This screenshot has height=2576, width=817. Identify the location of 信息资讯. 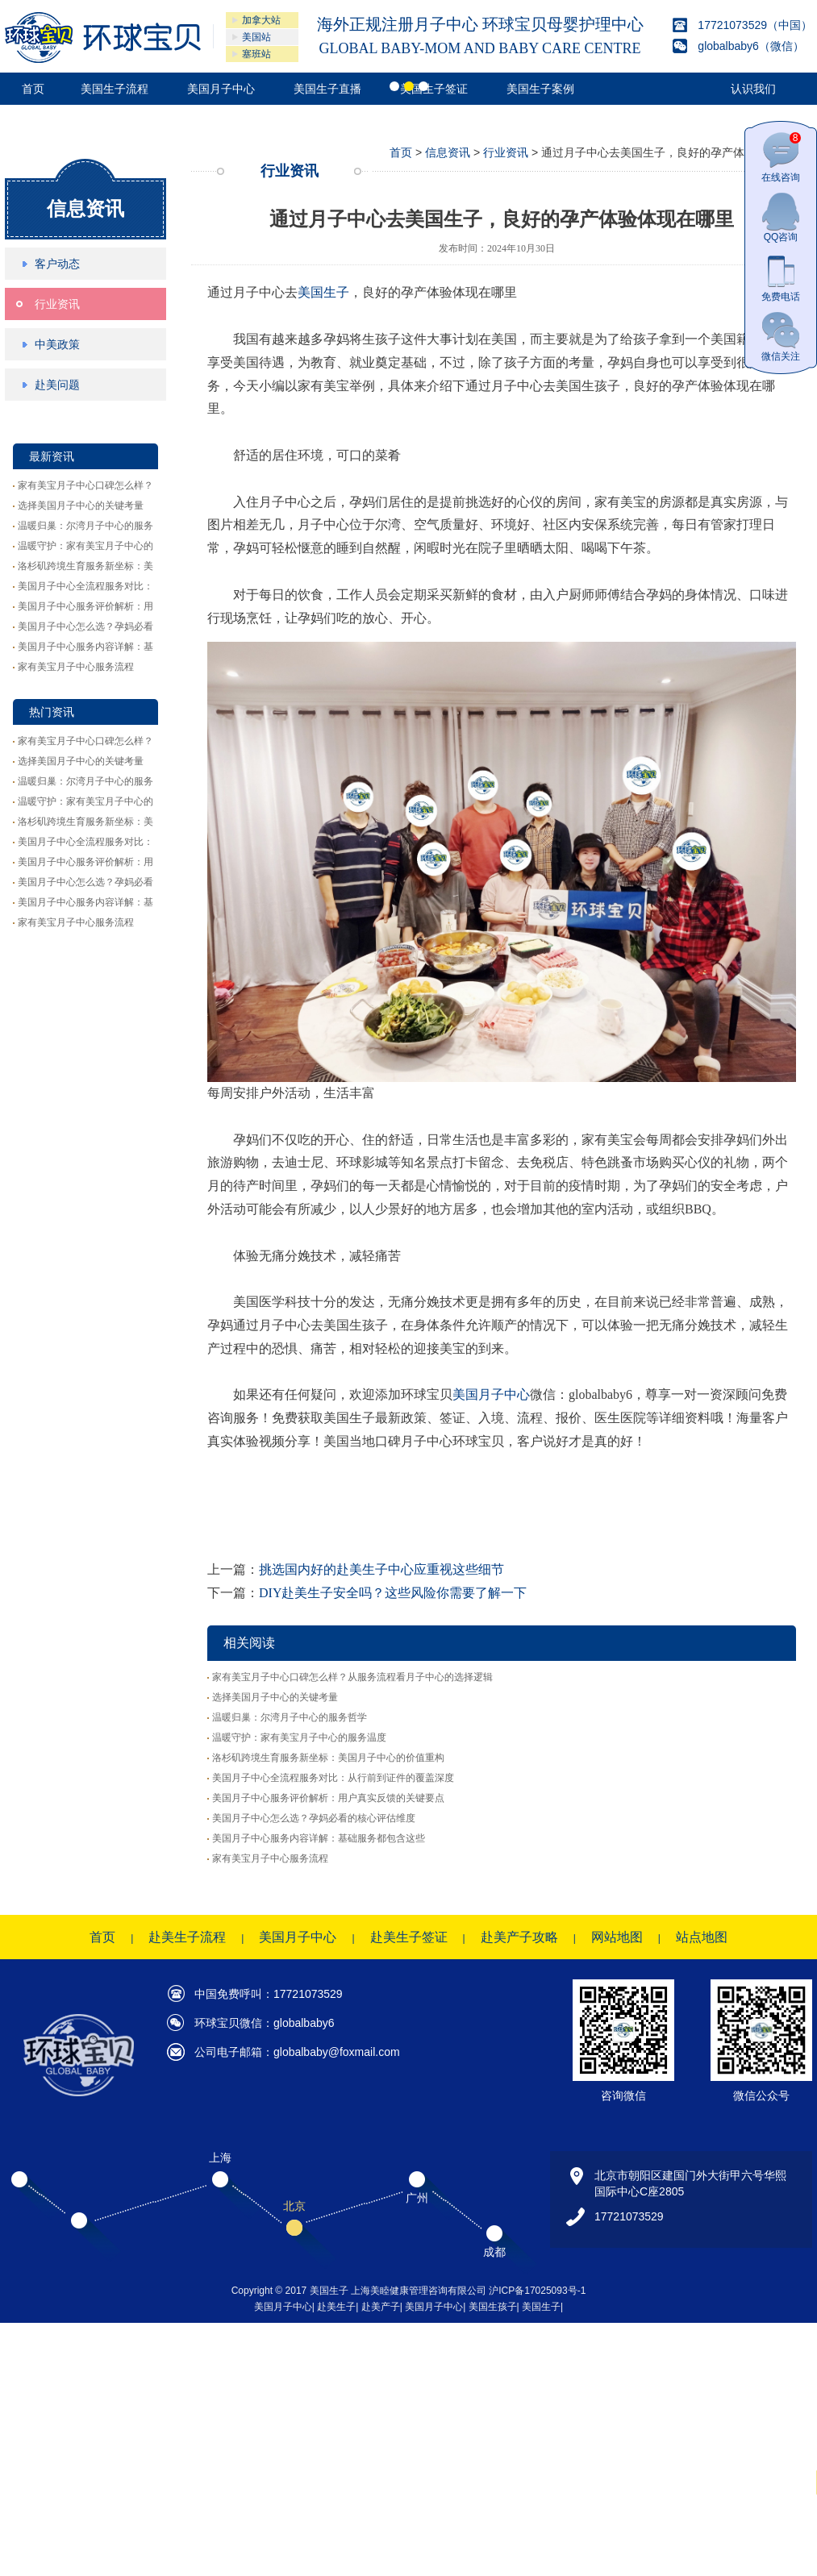
(85, 208).